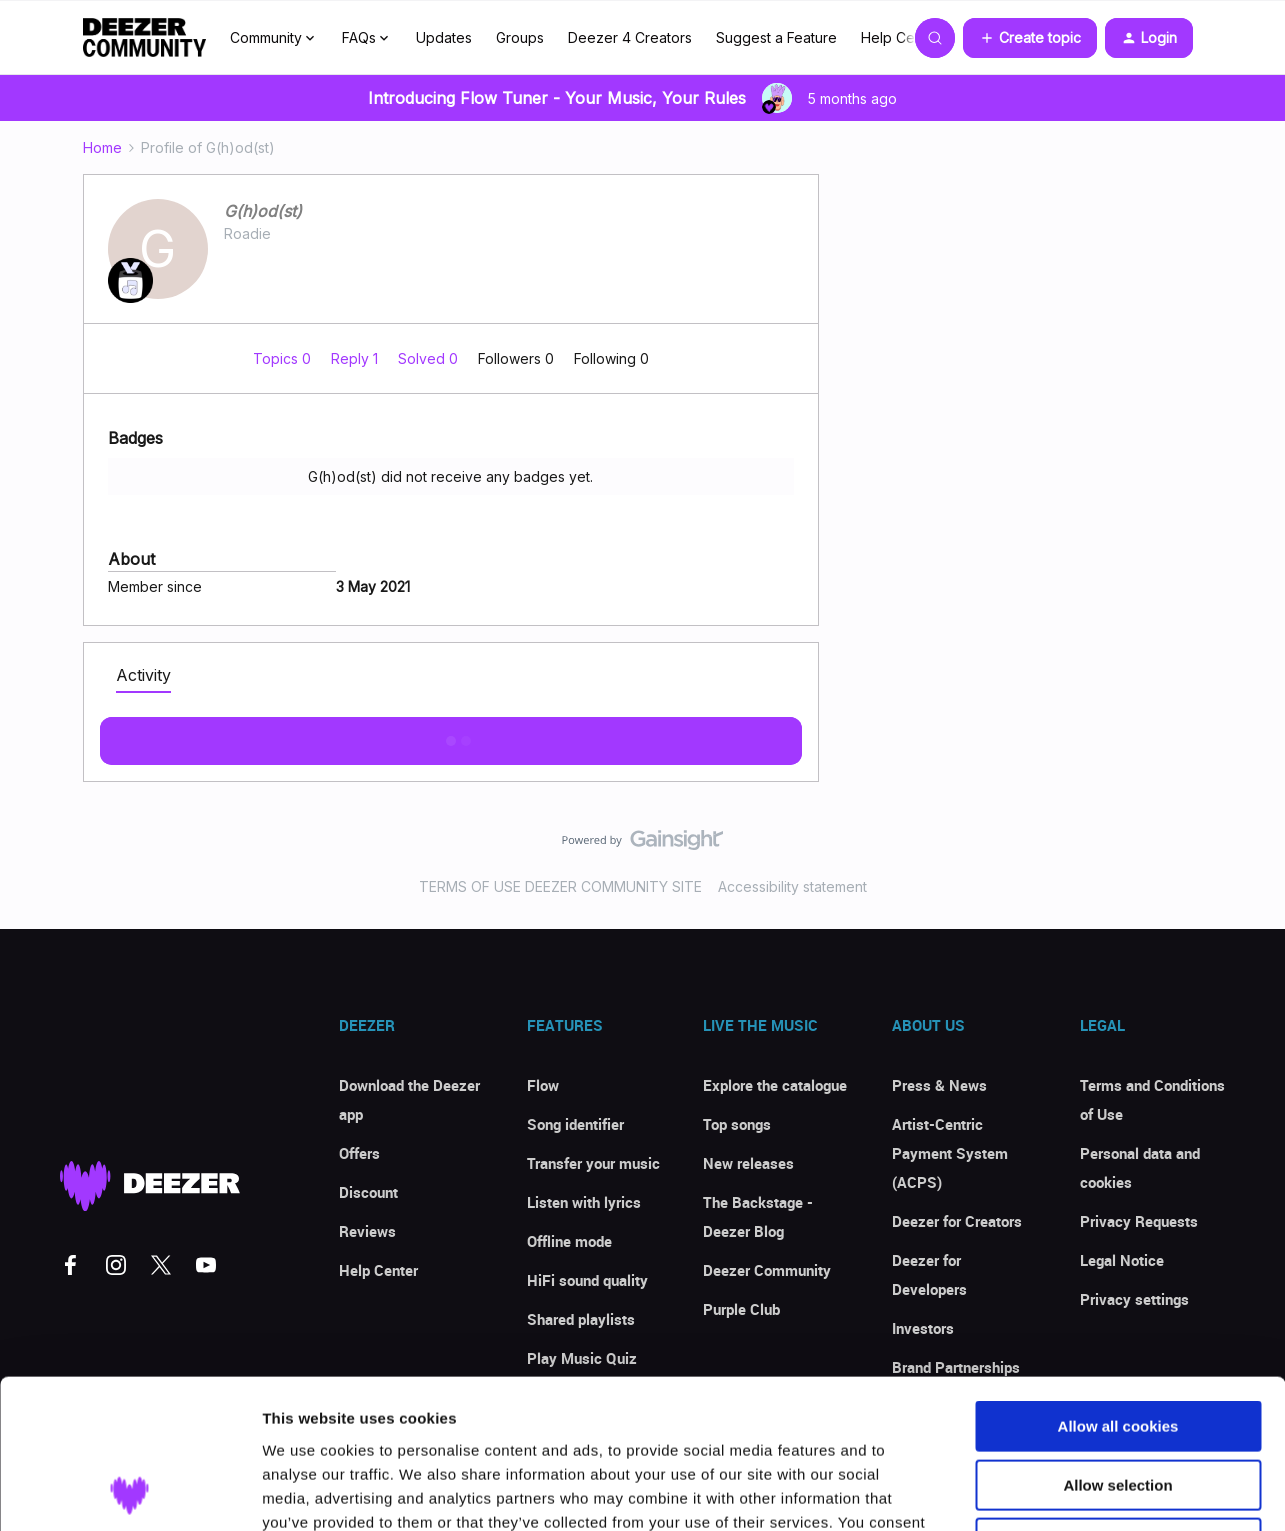 Image resolution: width=1285 pixels, height=1531 pixels. Describe the element at coordinates (737, 1124) in the screenshot. I see `Top songs` at that location.